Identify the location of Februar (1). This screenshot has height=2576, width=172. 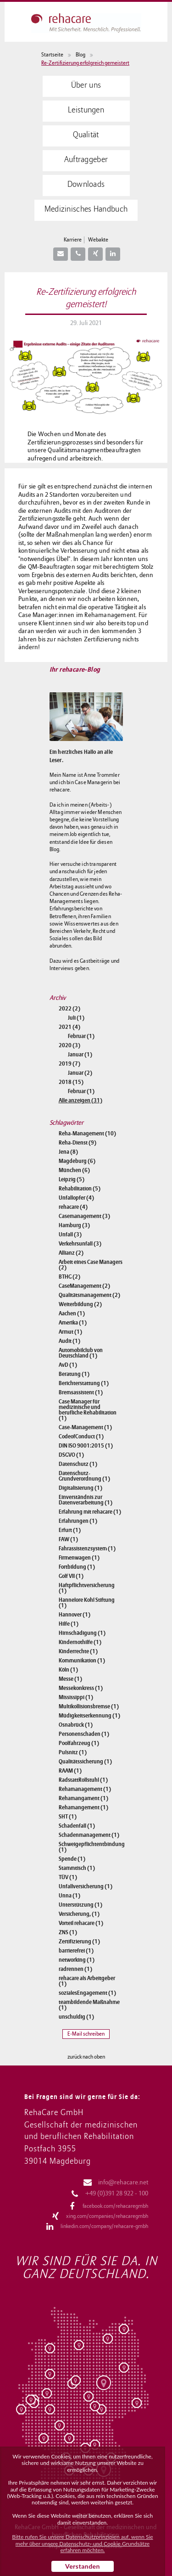
(81, 1036).